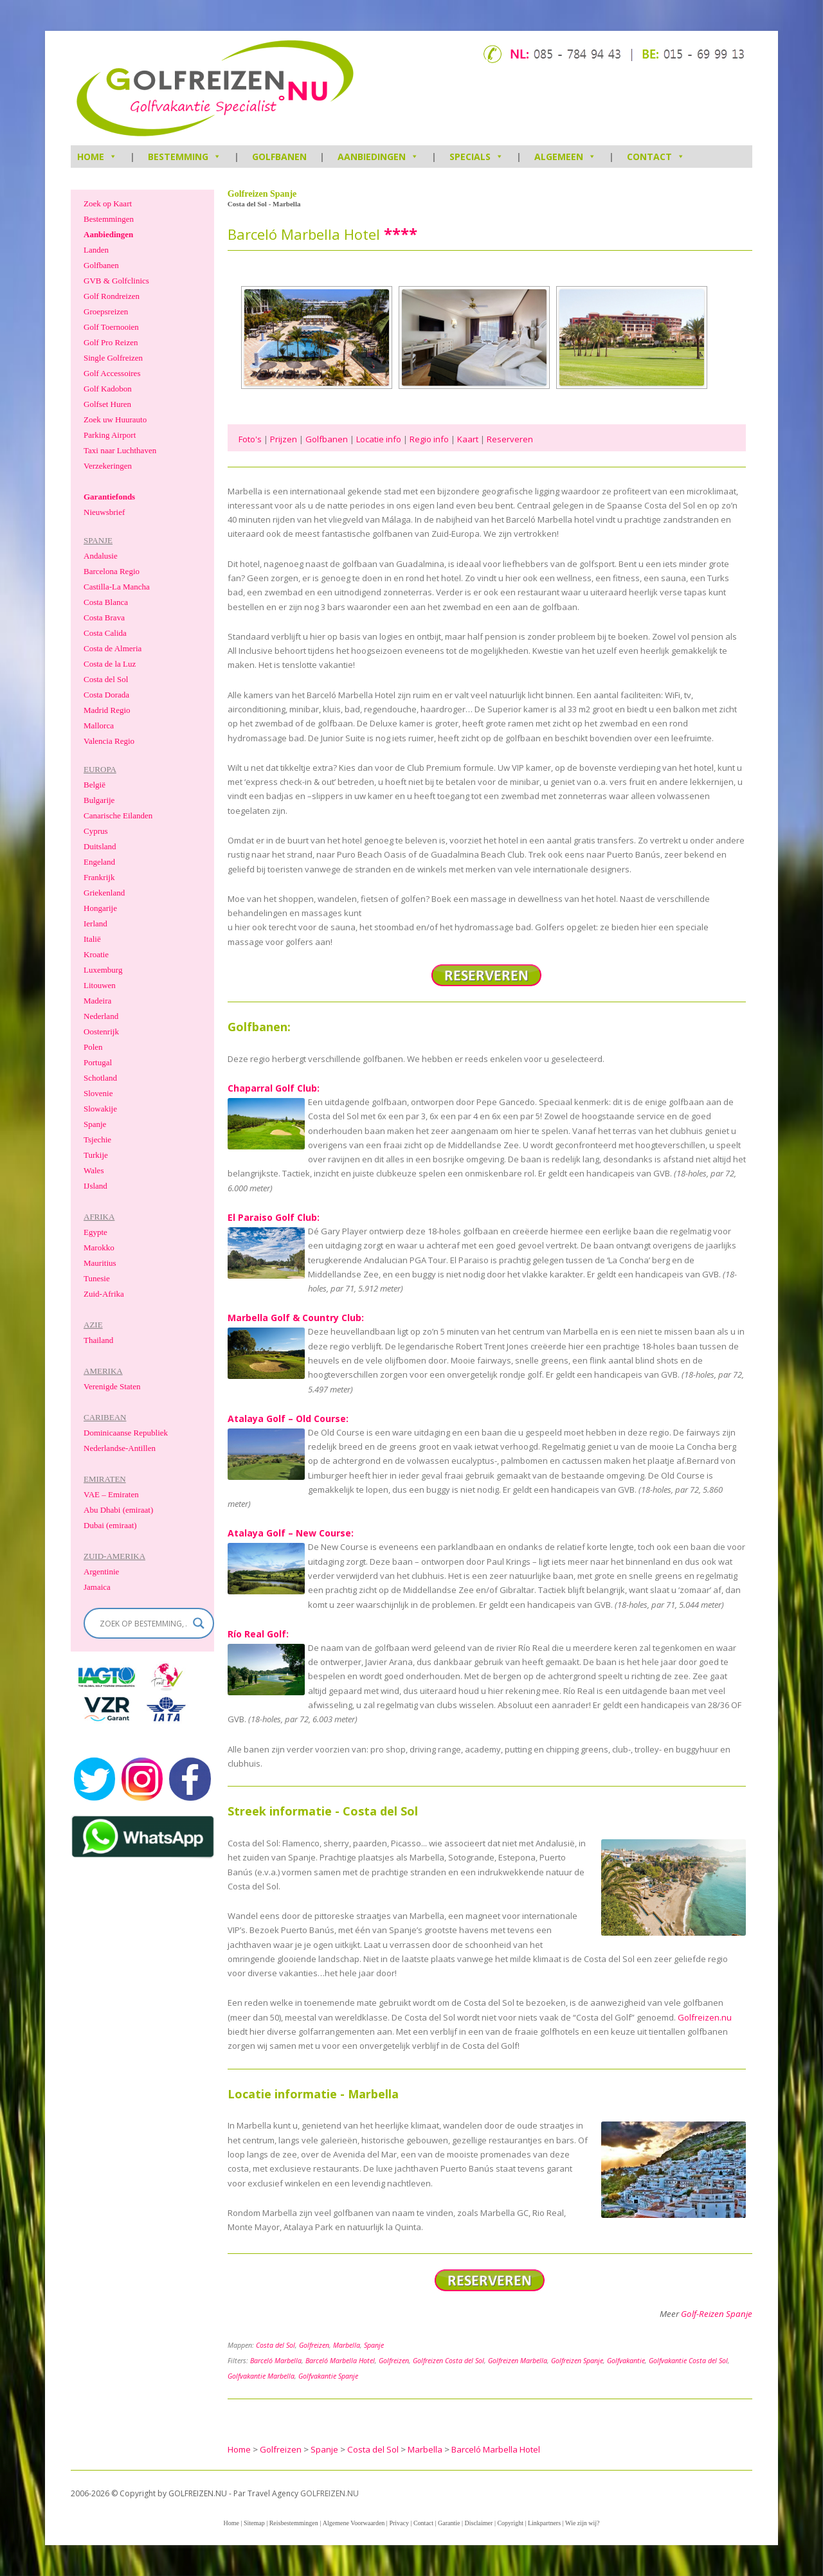 Image resolution: width=823 pixels, height=2576 pixels. Describe the element at coordinates (258, 1634) in the screenshot. I see `Río Real Golf:` at that location.